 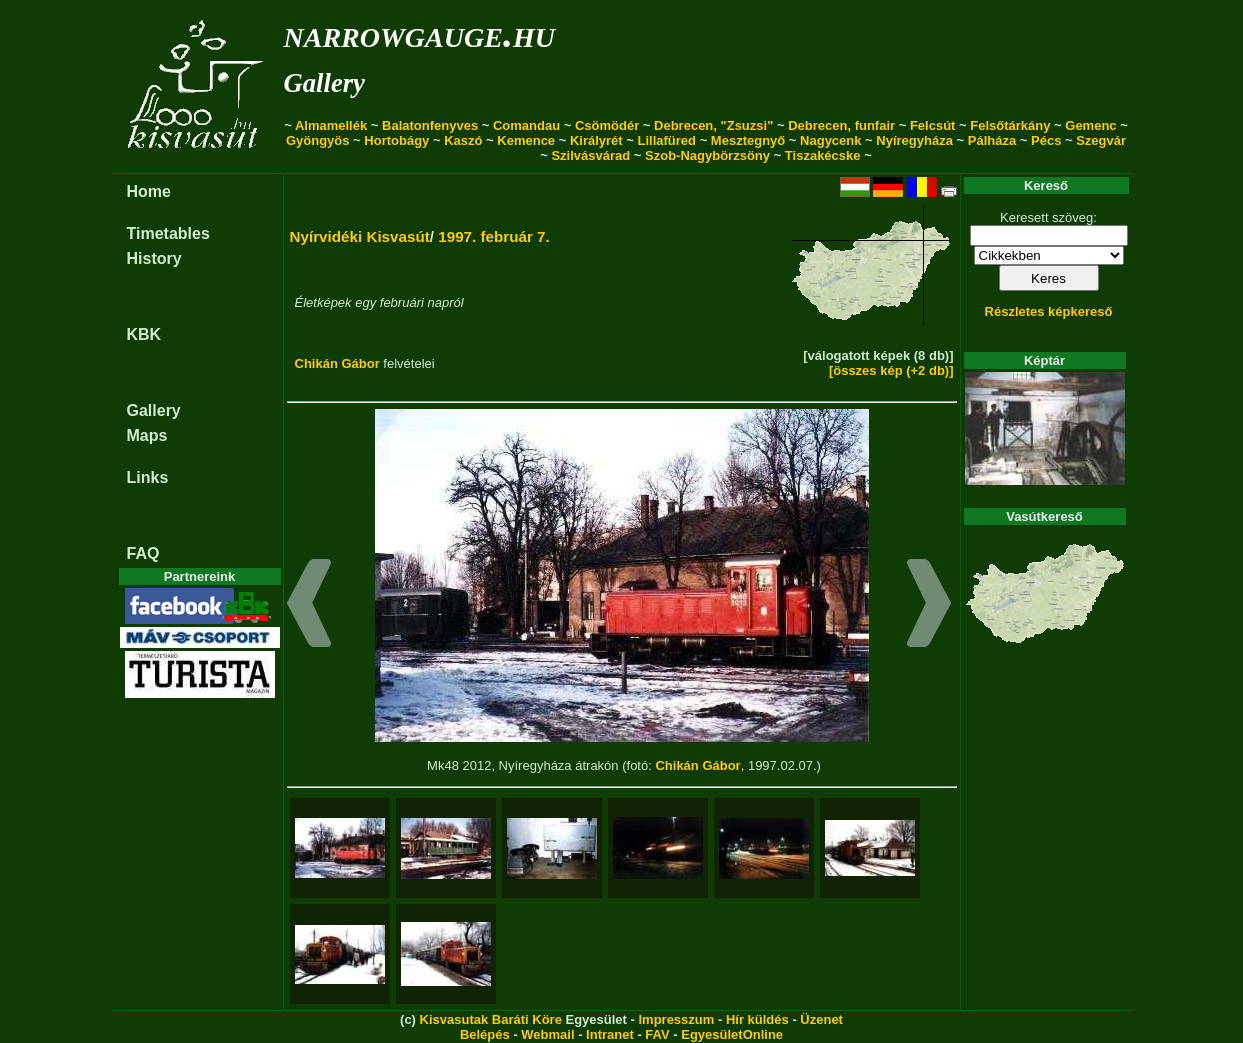 What do you see at coordinates (337, 363) in the screenshot?
I see `Chikán Gábor` at bounding box center [337, 363].